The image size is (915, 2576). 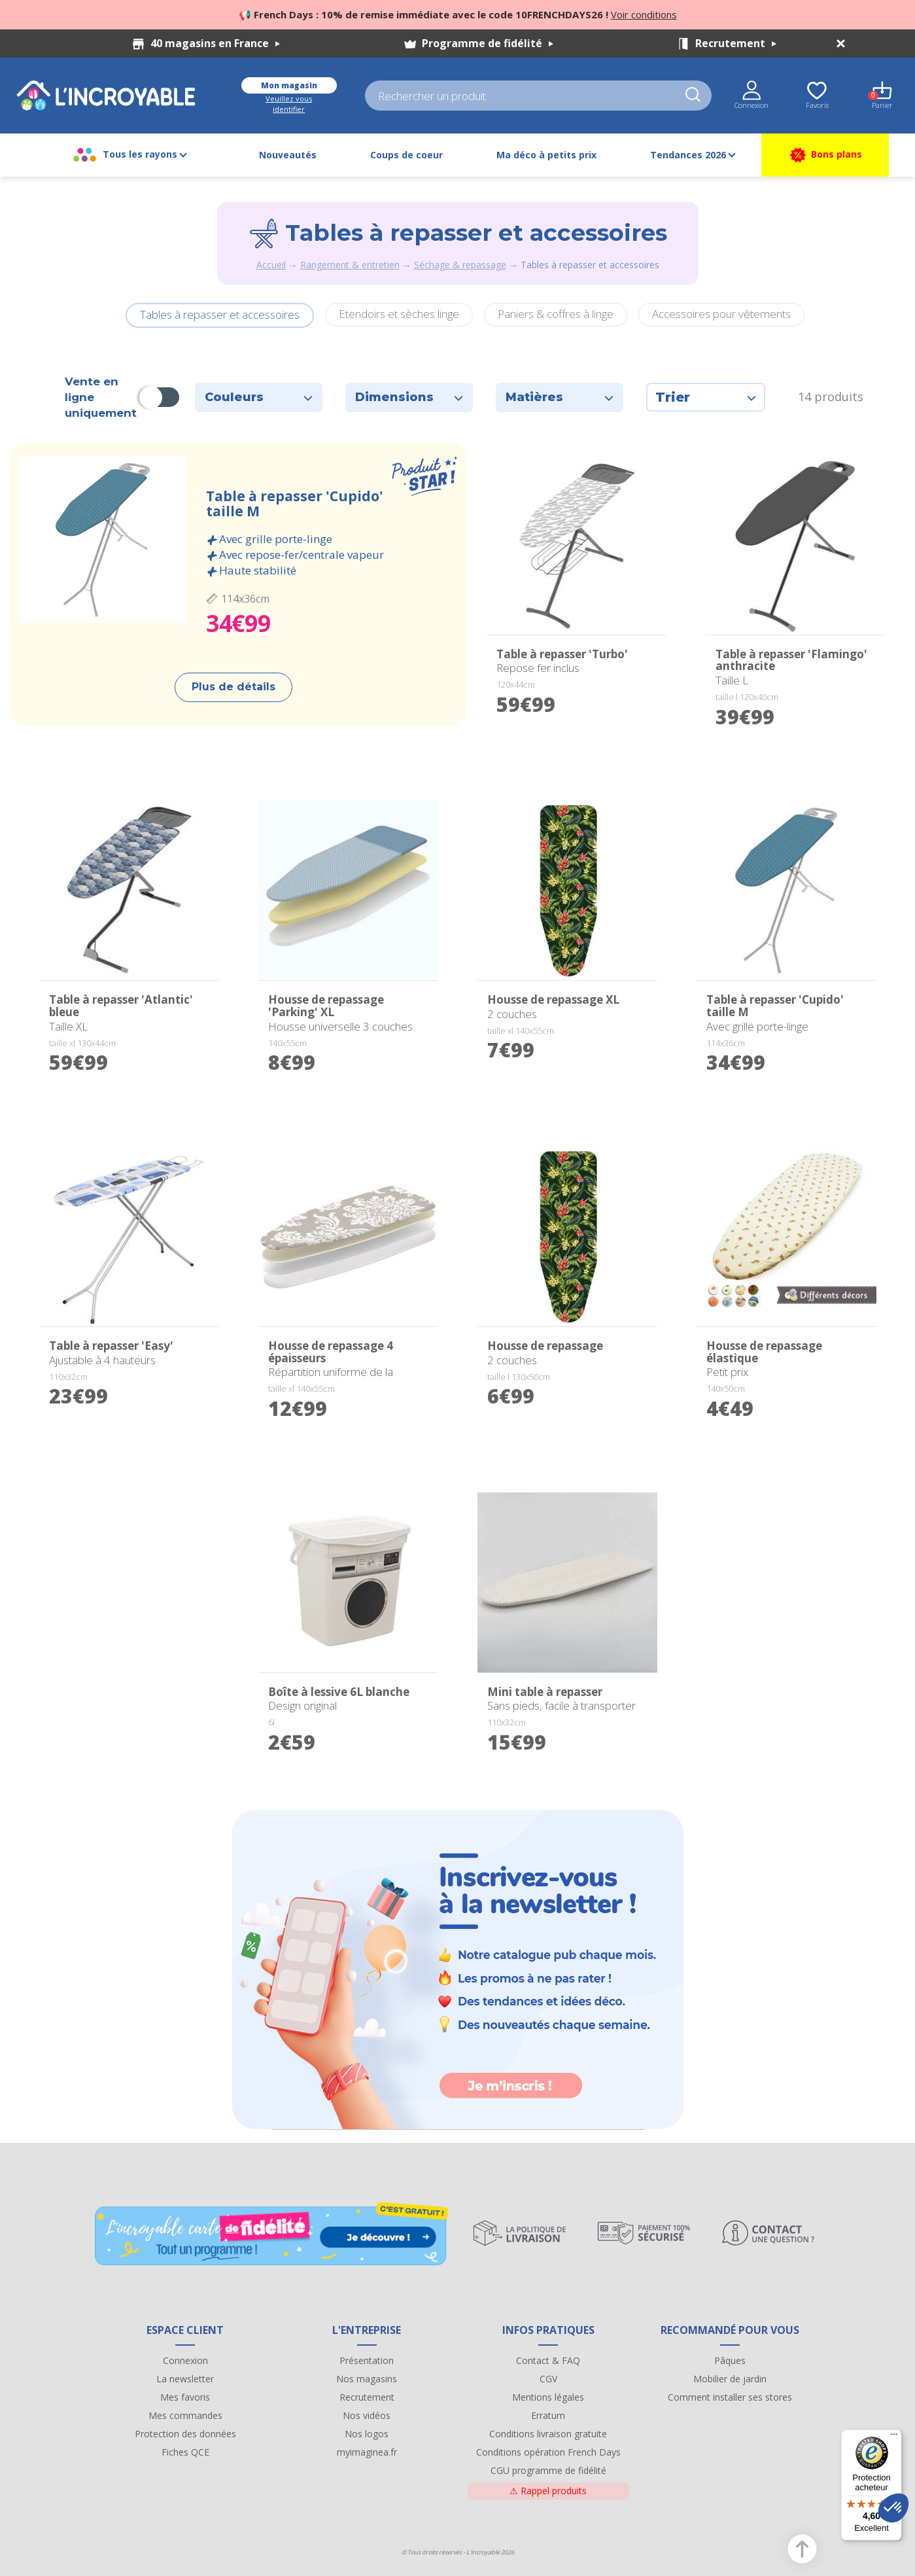 I want to click on Mentions légales, so click(x=548, y=2397).